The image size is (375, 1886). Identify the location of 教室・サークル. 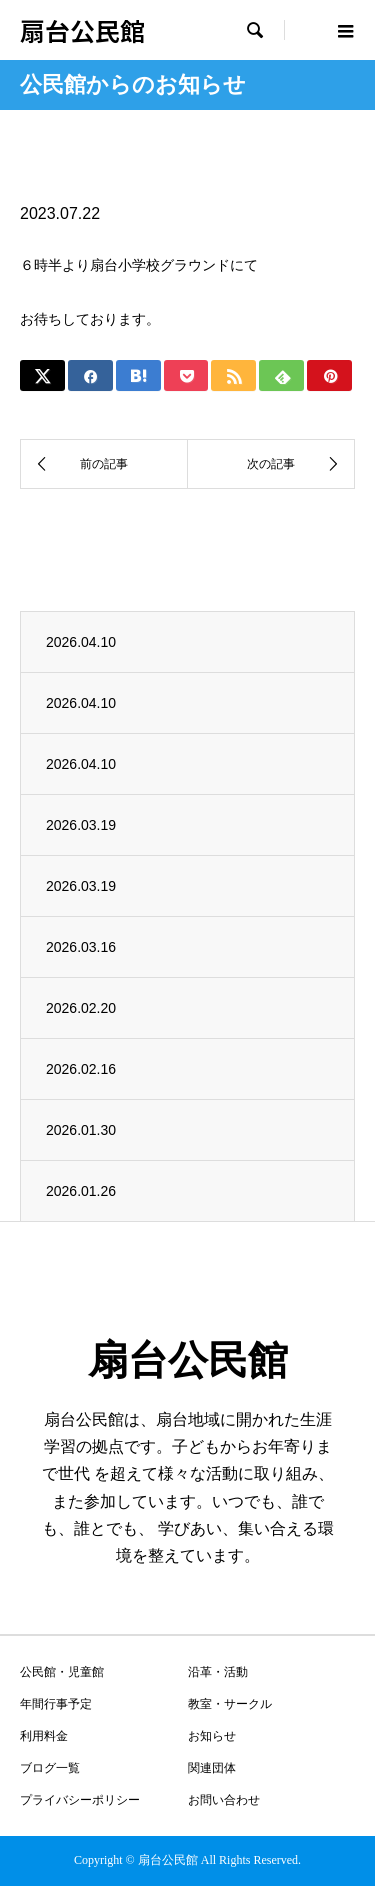
(230, 1704).